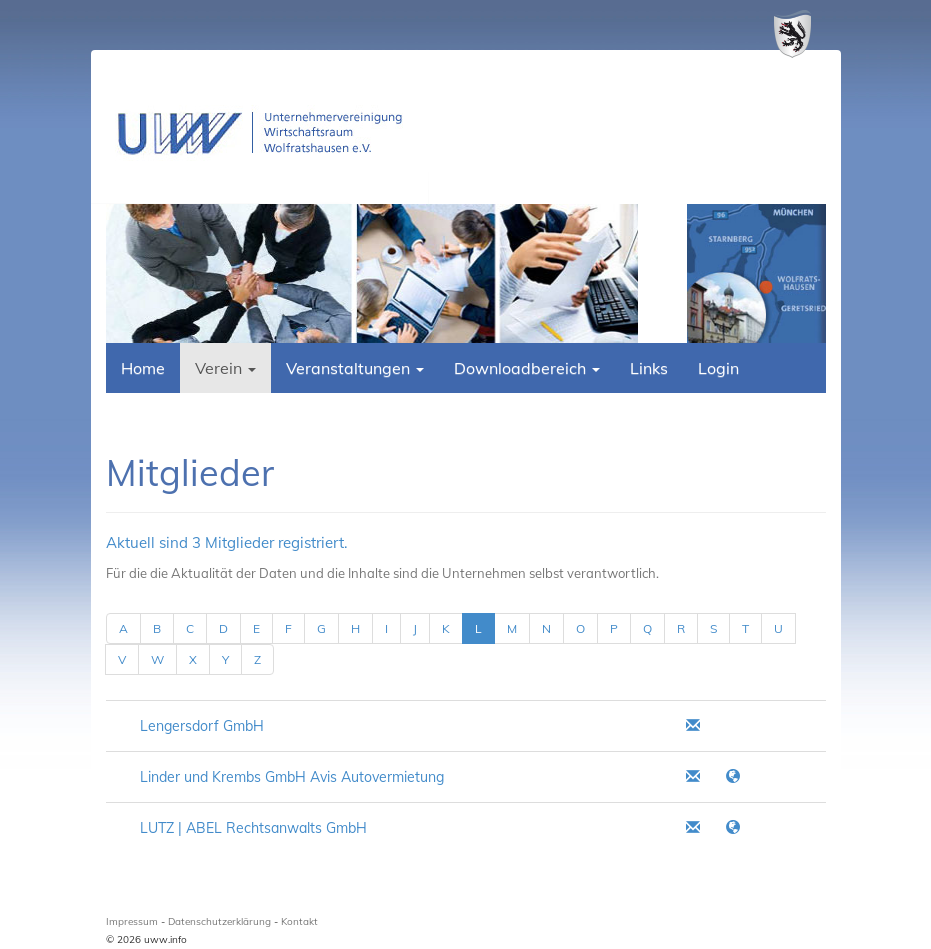 The image size is (931, 949). I want to click on Links, so click(649, 368).